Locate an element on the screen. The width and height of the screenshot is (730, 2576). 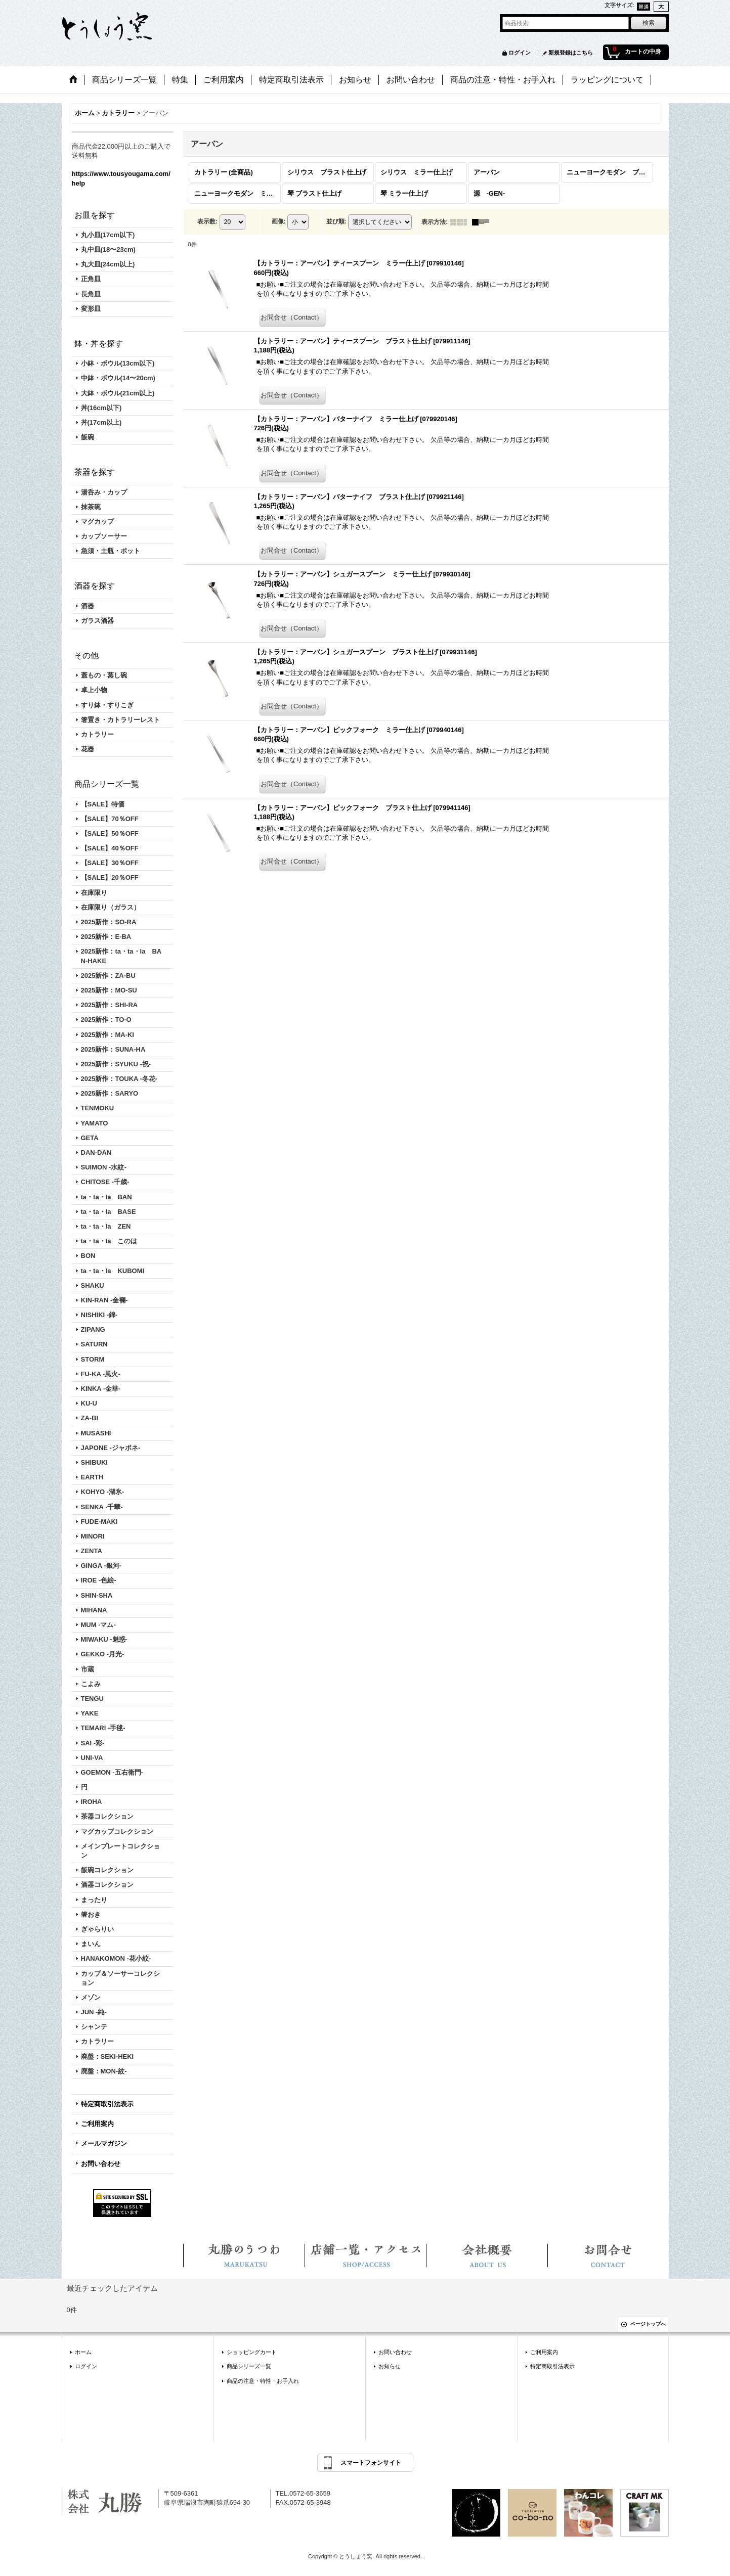
商品の注意・特性・お手入れ is located at coordinates (263, 2381).